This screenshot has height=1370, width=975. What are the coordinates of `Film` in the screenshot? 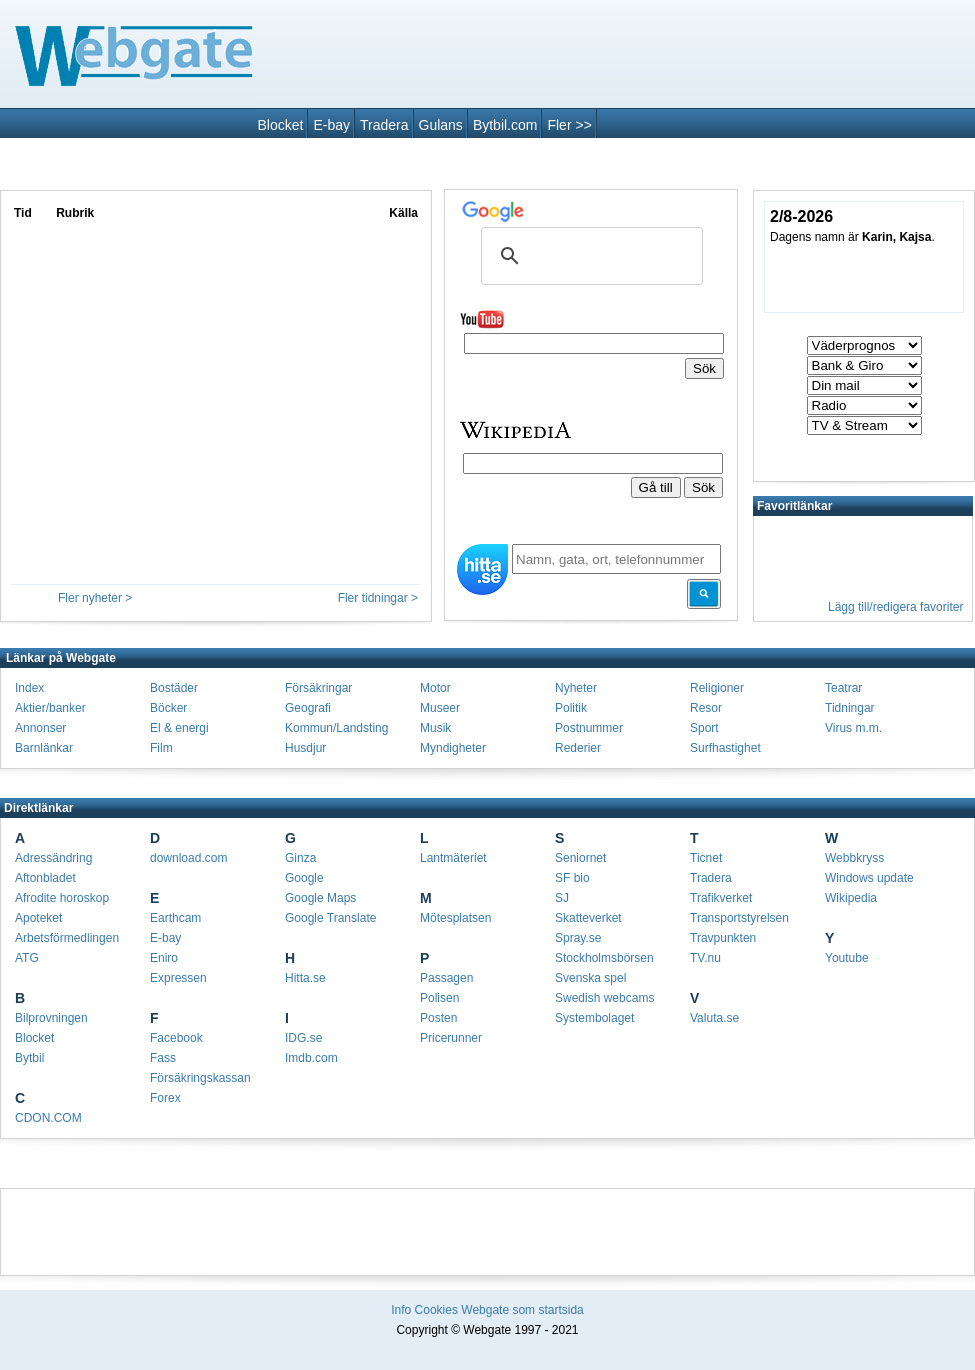 It's located at (161, 748).